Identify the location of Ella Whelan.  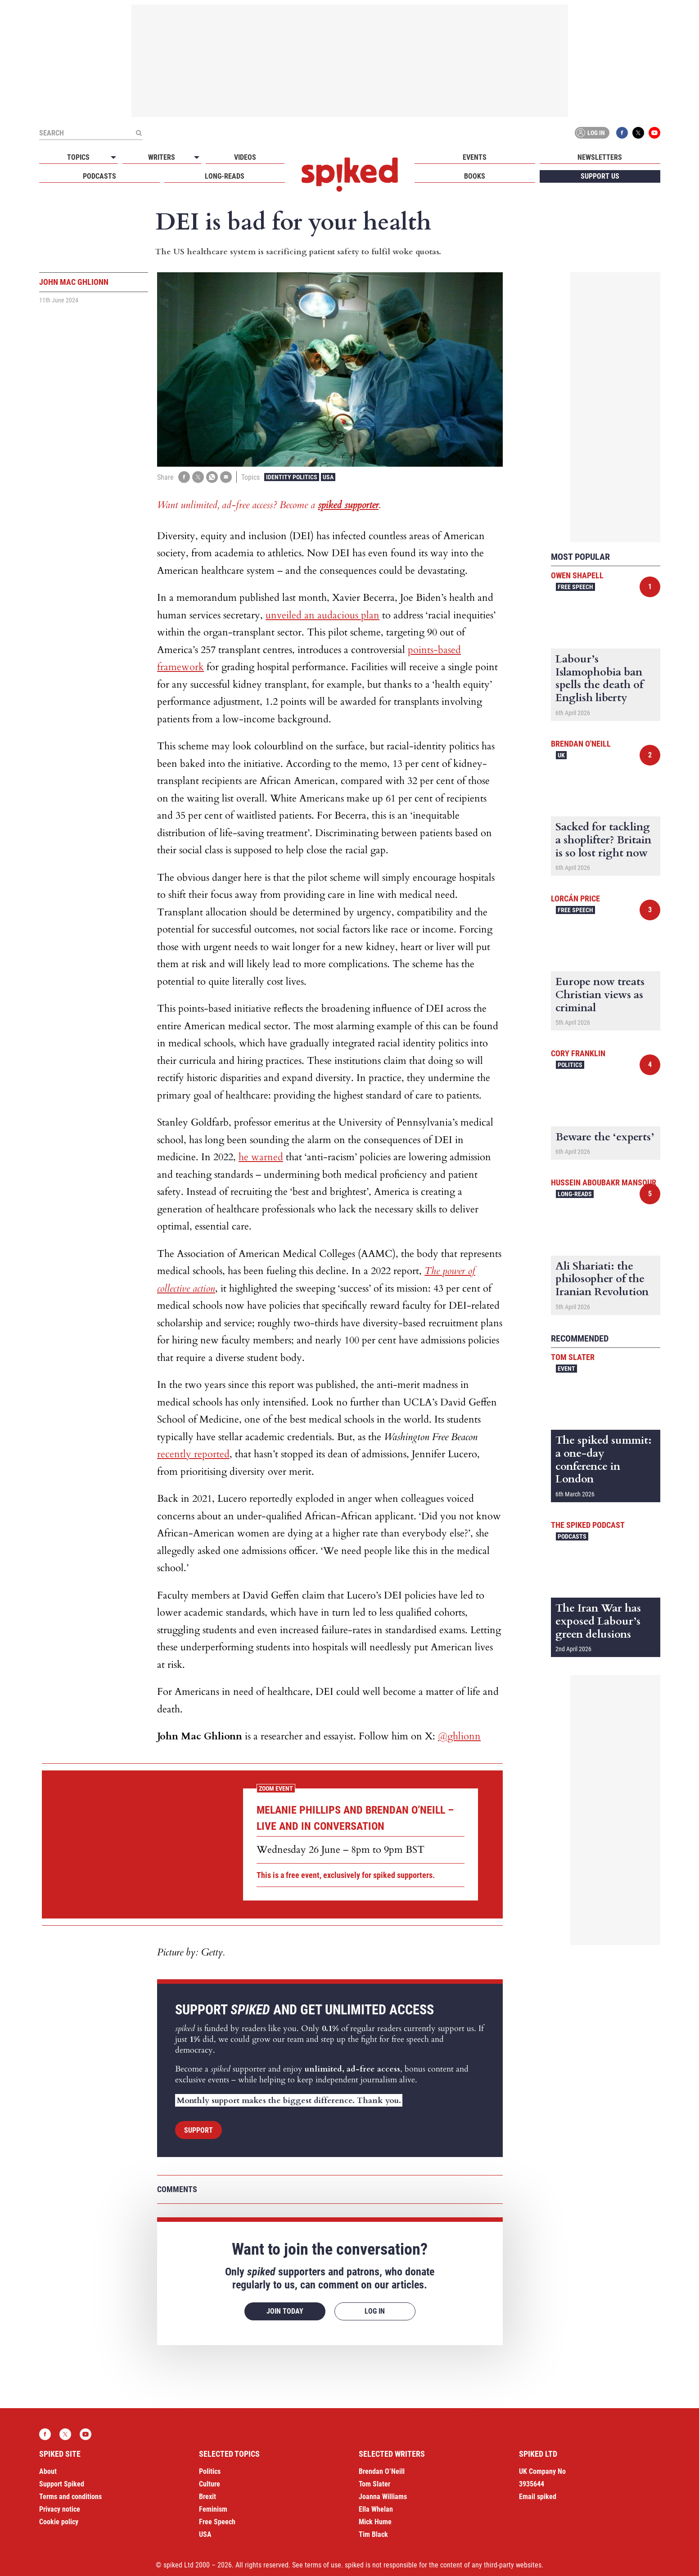
(376, 2509).